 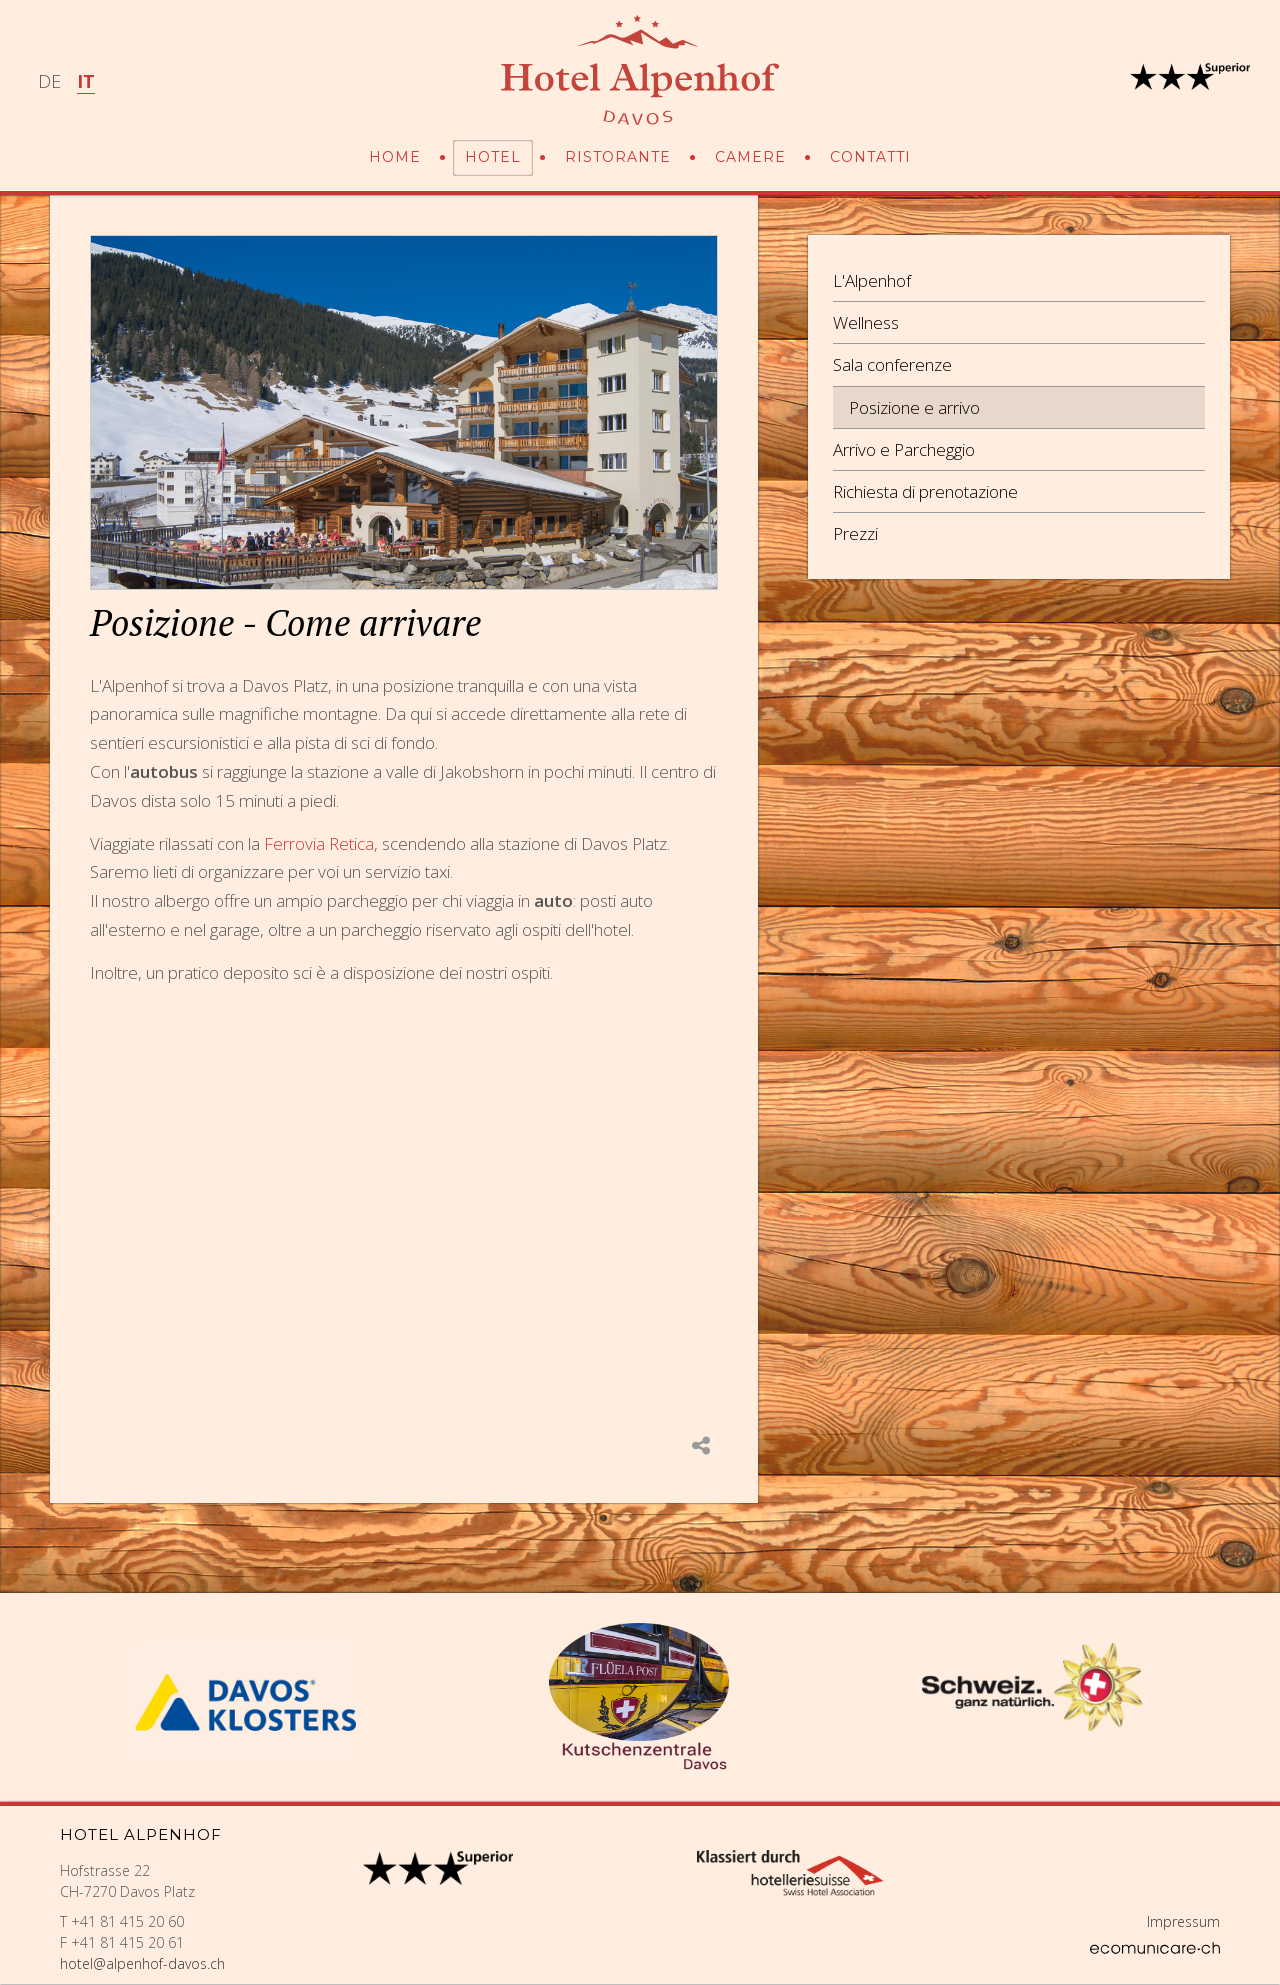 What do you see at coordinates (892, 364) in the screenshot?
I see `Sala conferenze` at bounding box center [892, 364].